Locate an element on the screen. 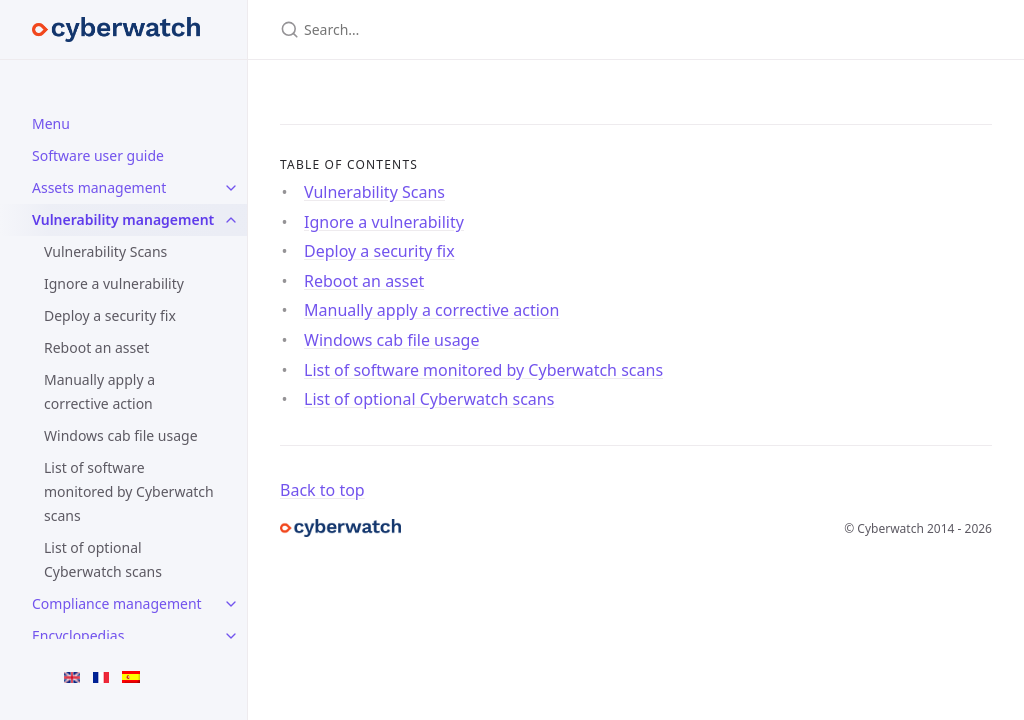 The image size is (1024, 720). Back to top is located at coordinates (322, 490).